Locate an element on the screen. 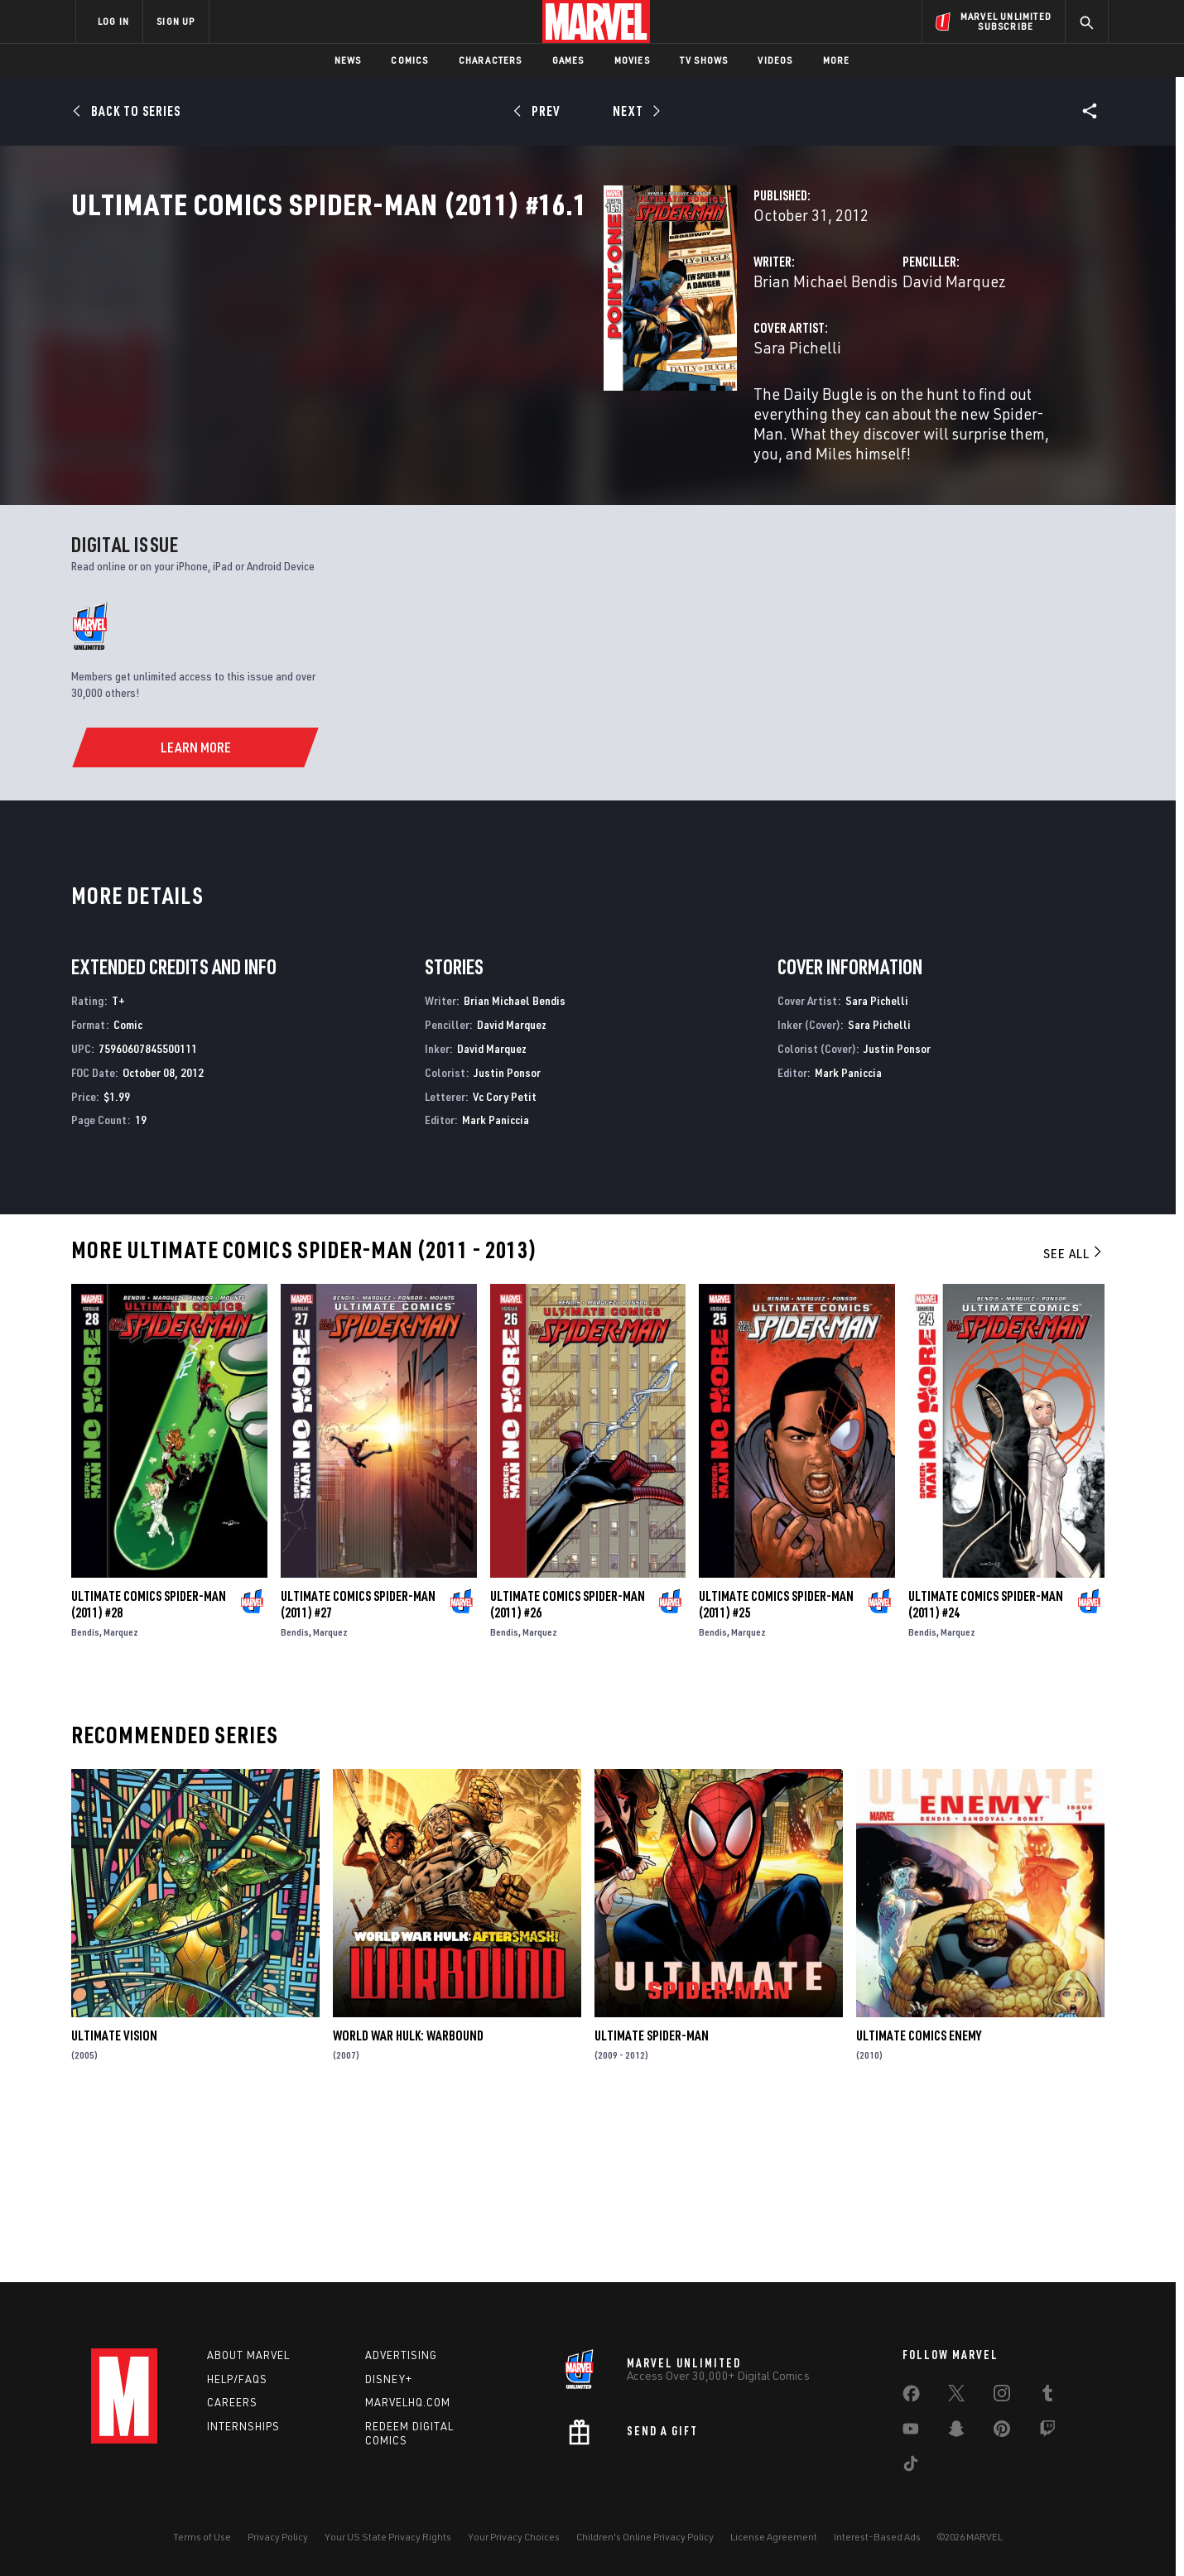  [share on Twitch] is located at coordinates (1047, 2432).